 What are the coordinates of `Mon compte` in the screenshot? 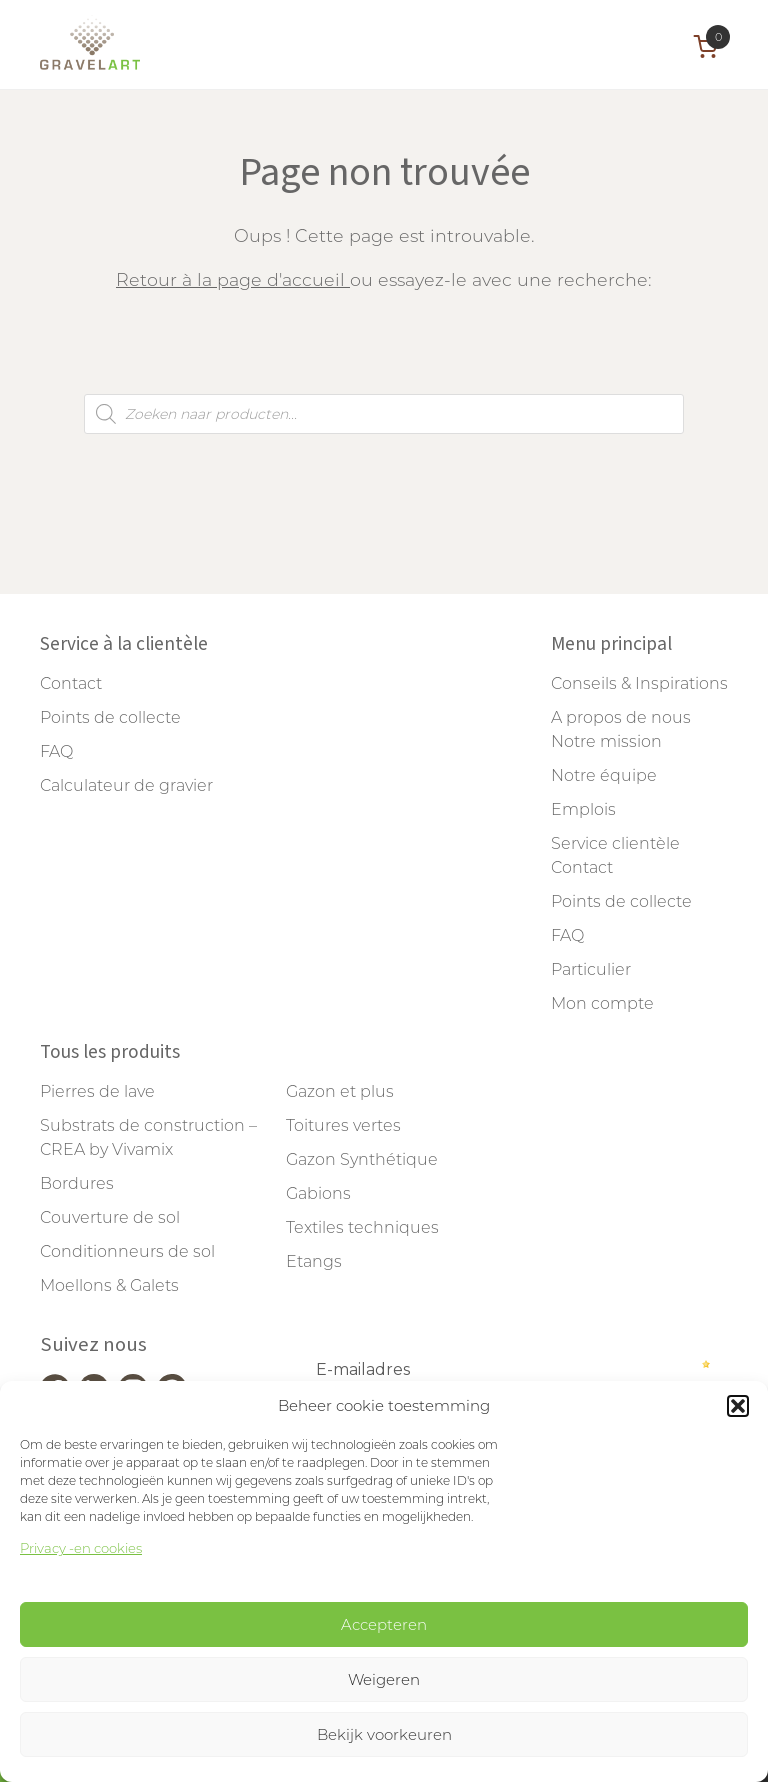 It's located at (602, 1003).